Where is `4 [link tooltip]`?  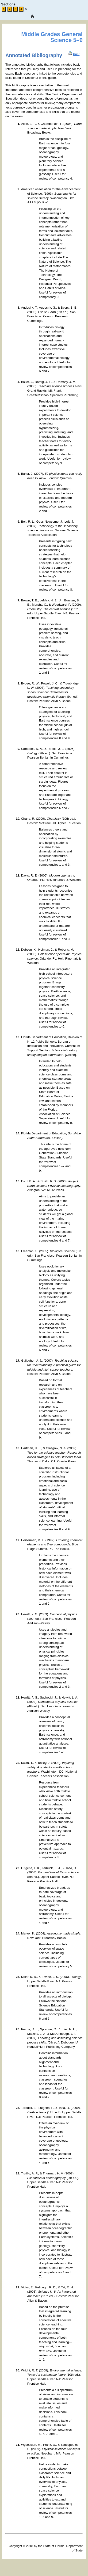
4 [link tooltip] is located at coordinates (21, 9).